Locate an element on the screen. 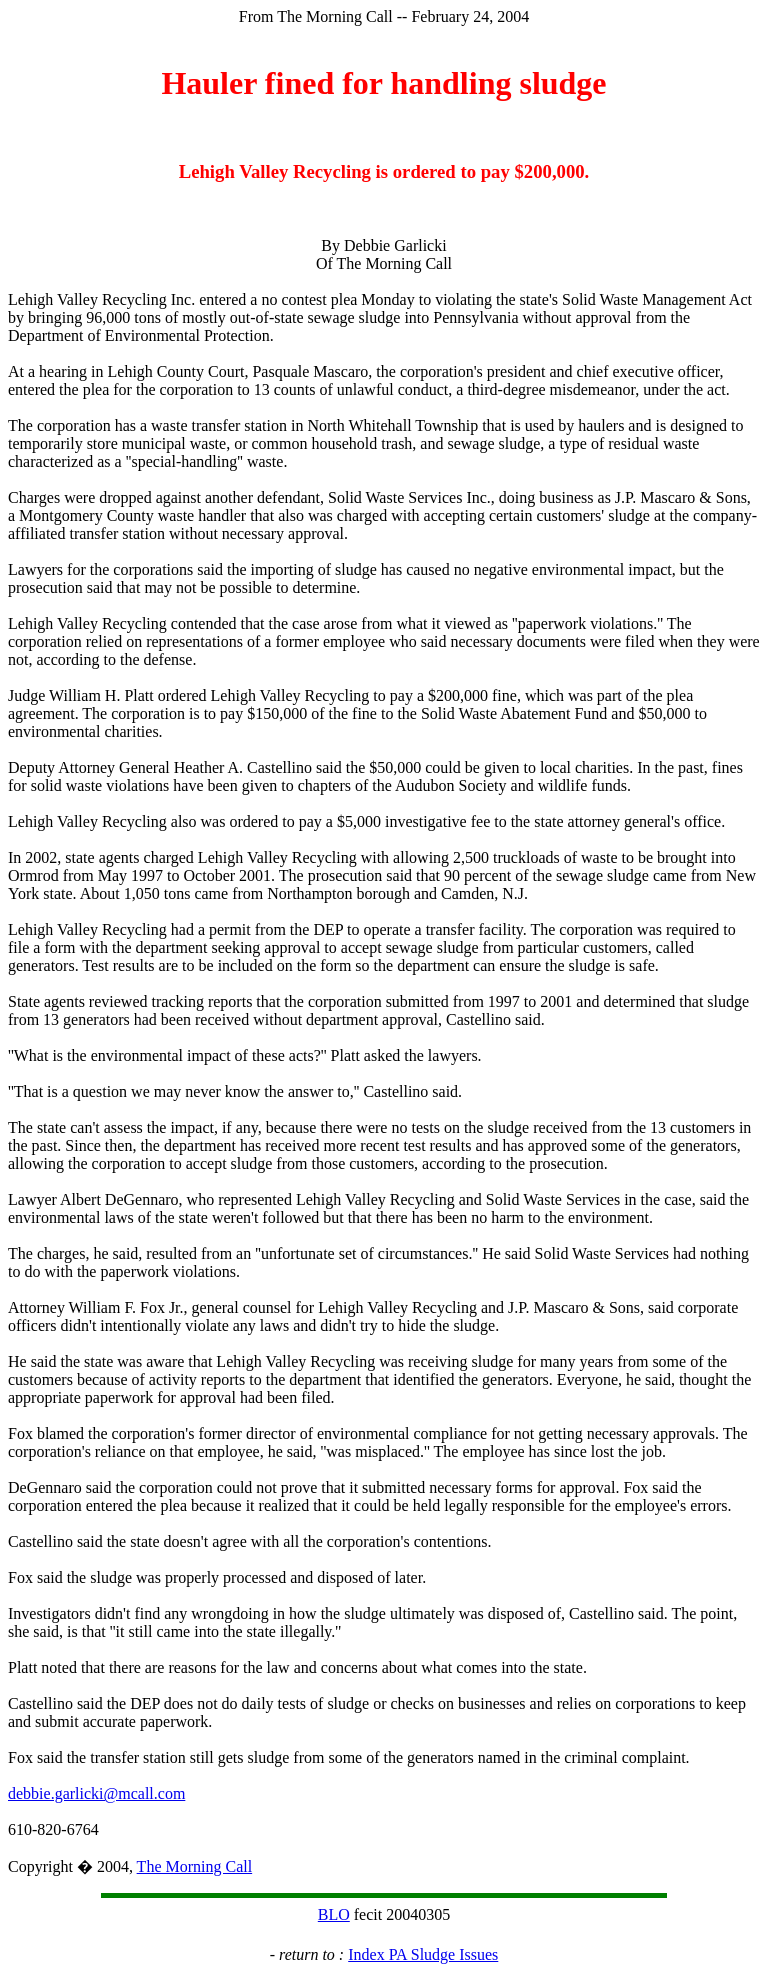  Index PA Sludge Issues is located at coordinates (423, 1954).